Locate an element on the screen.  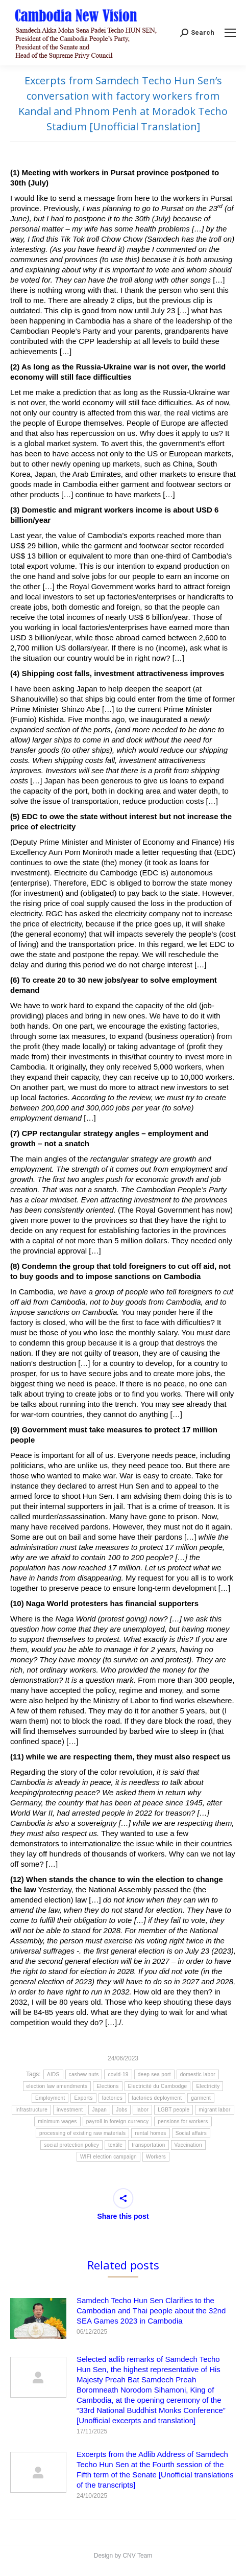
textile is located at coordinates (115, 2145).